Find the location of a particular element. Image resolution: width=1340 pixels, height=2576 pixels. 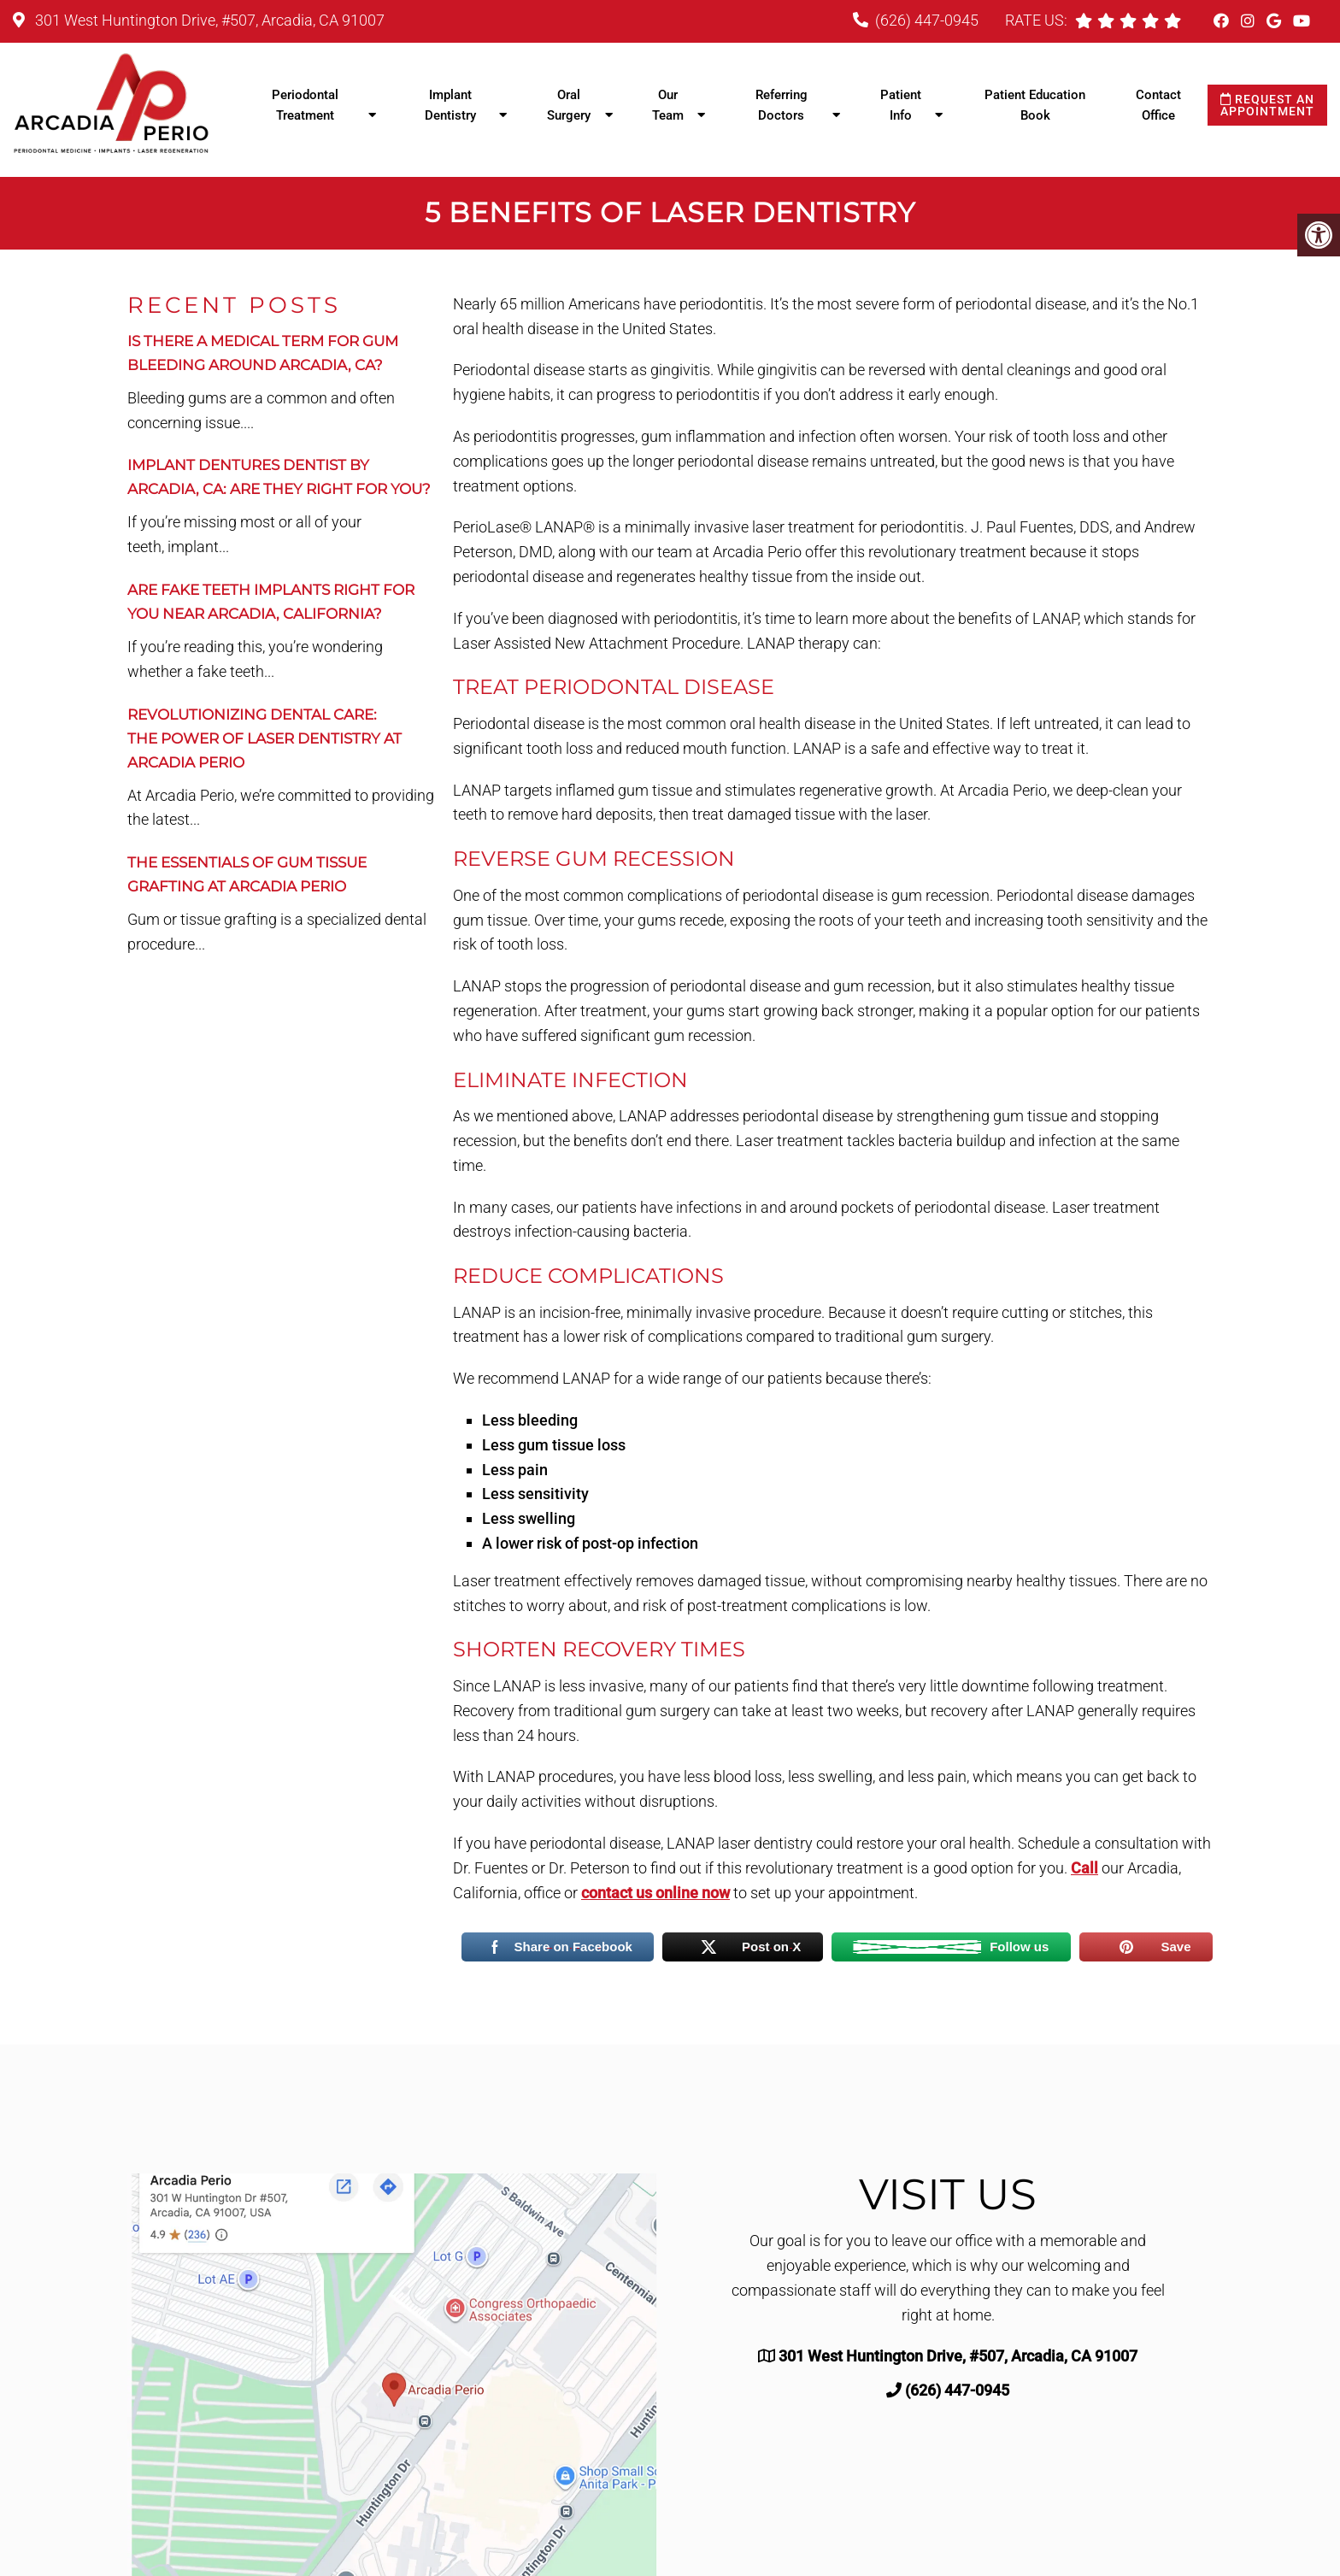

contact us online now is located at coordinates (655, 1893).